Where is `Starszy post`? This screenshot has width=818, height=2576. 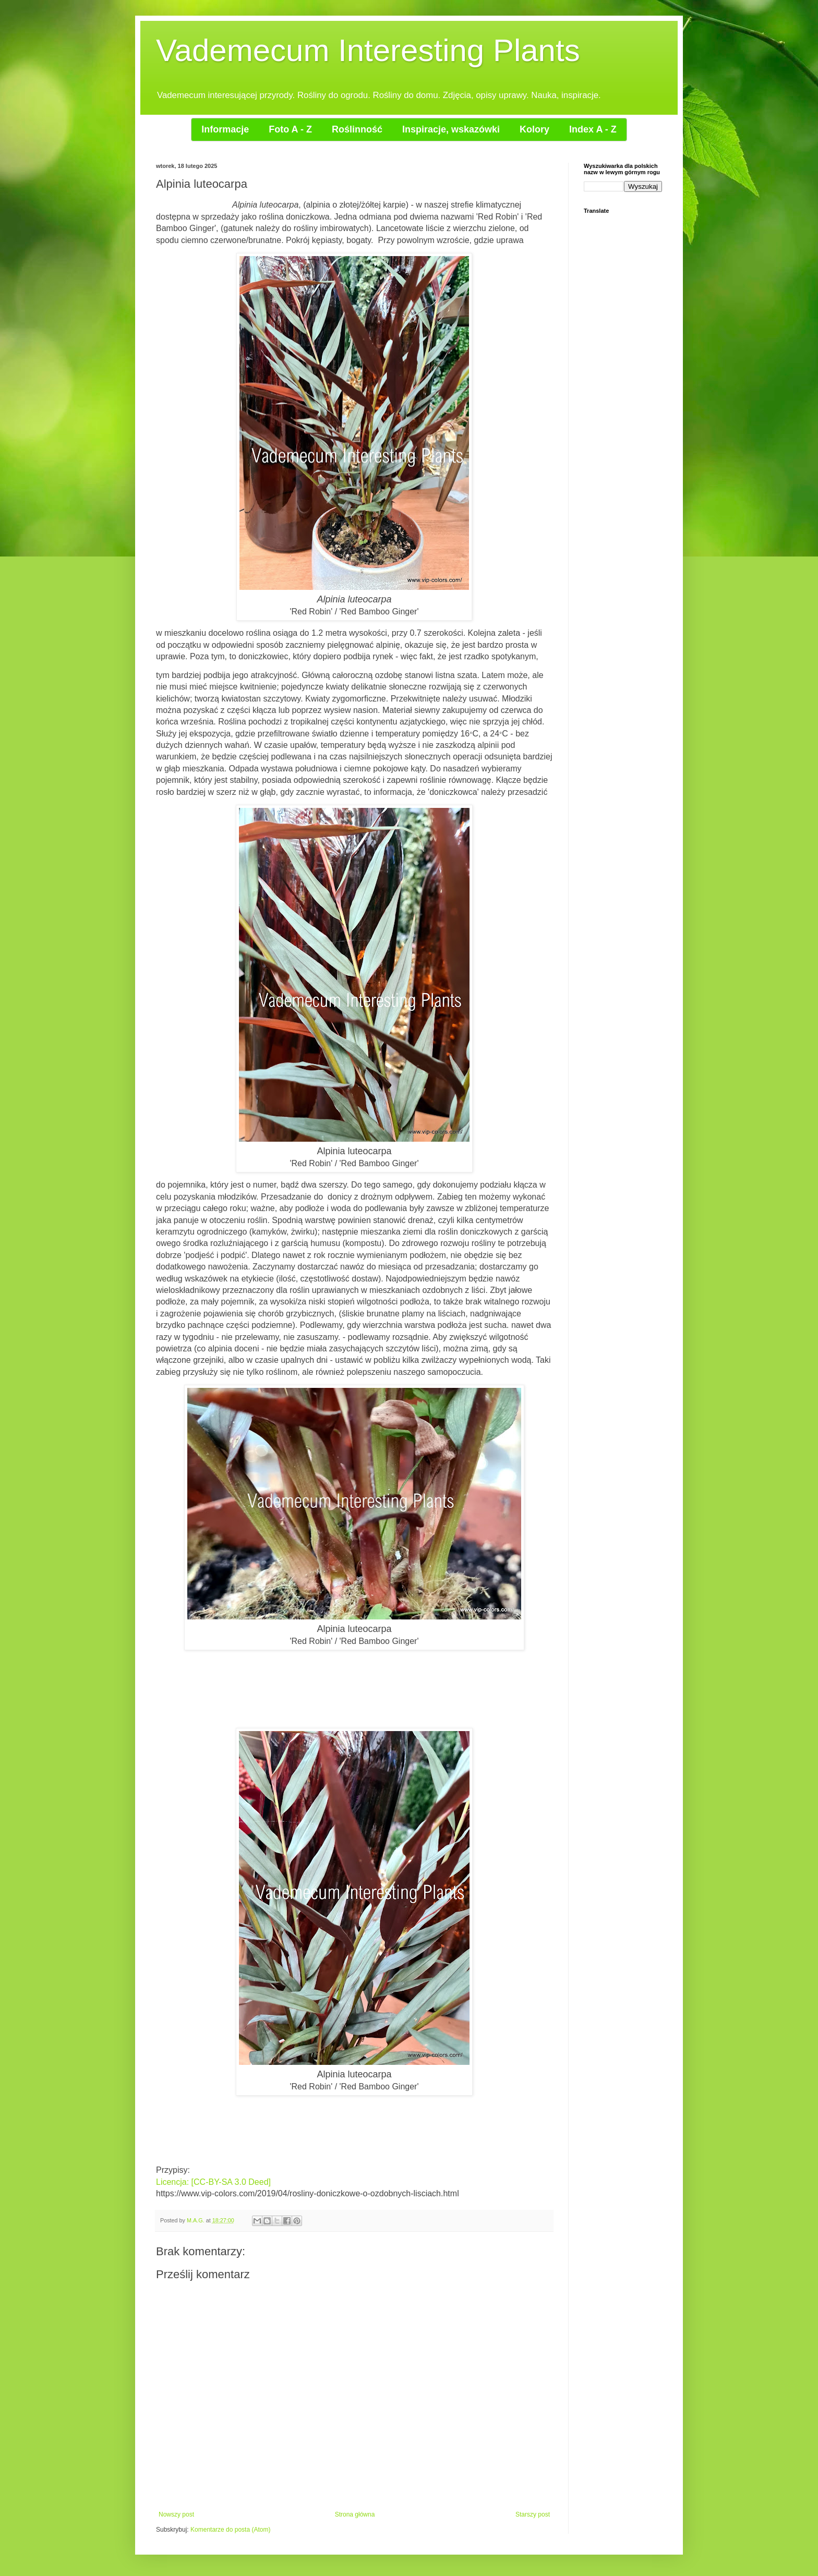
Starszy post is located at coordinates (532, 2514).